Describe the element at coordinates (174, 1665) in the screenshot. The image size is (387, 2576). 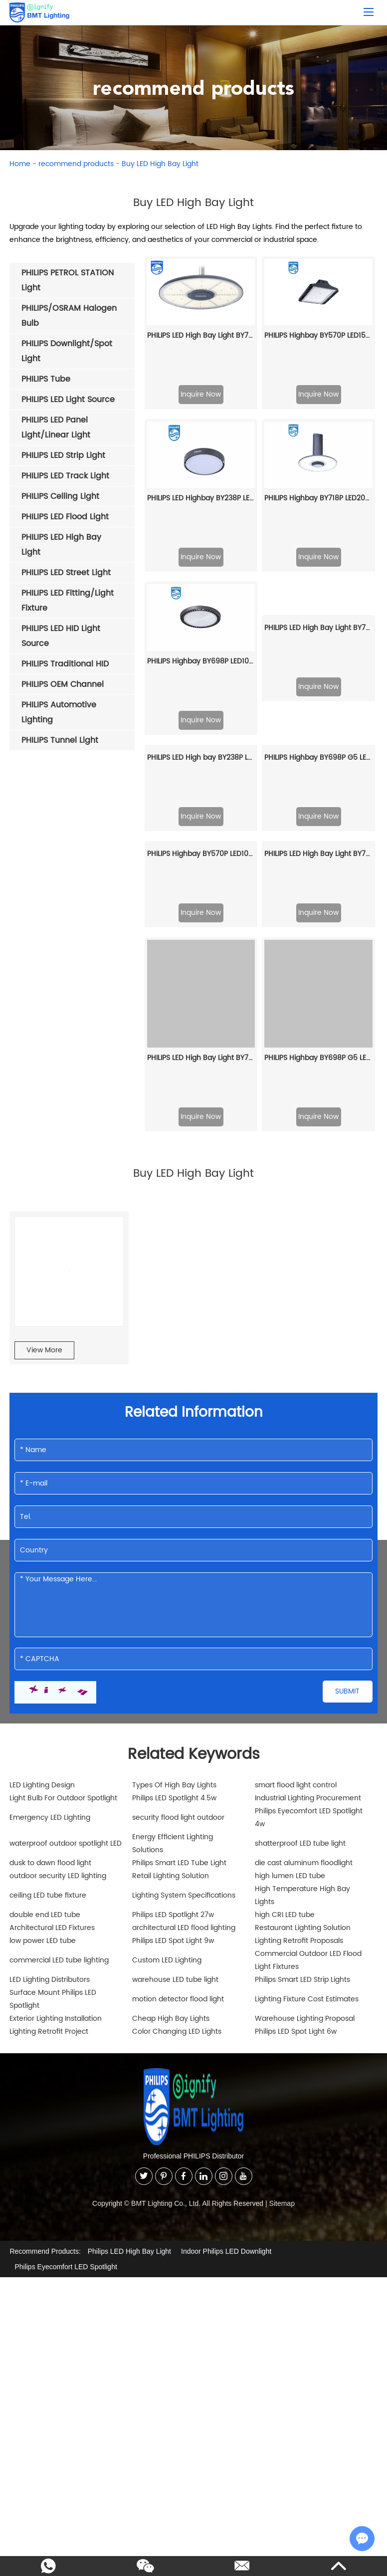
I see `Philips LED Spotlight 4.5w` at that location.